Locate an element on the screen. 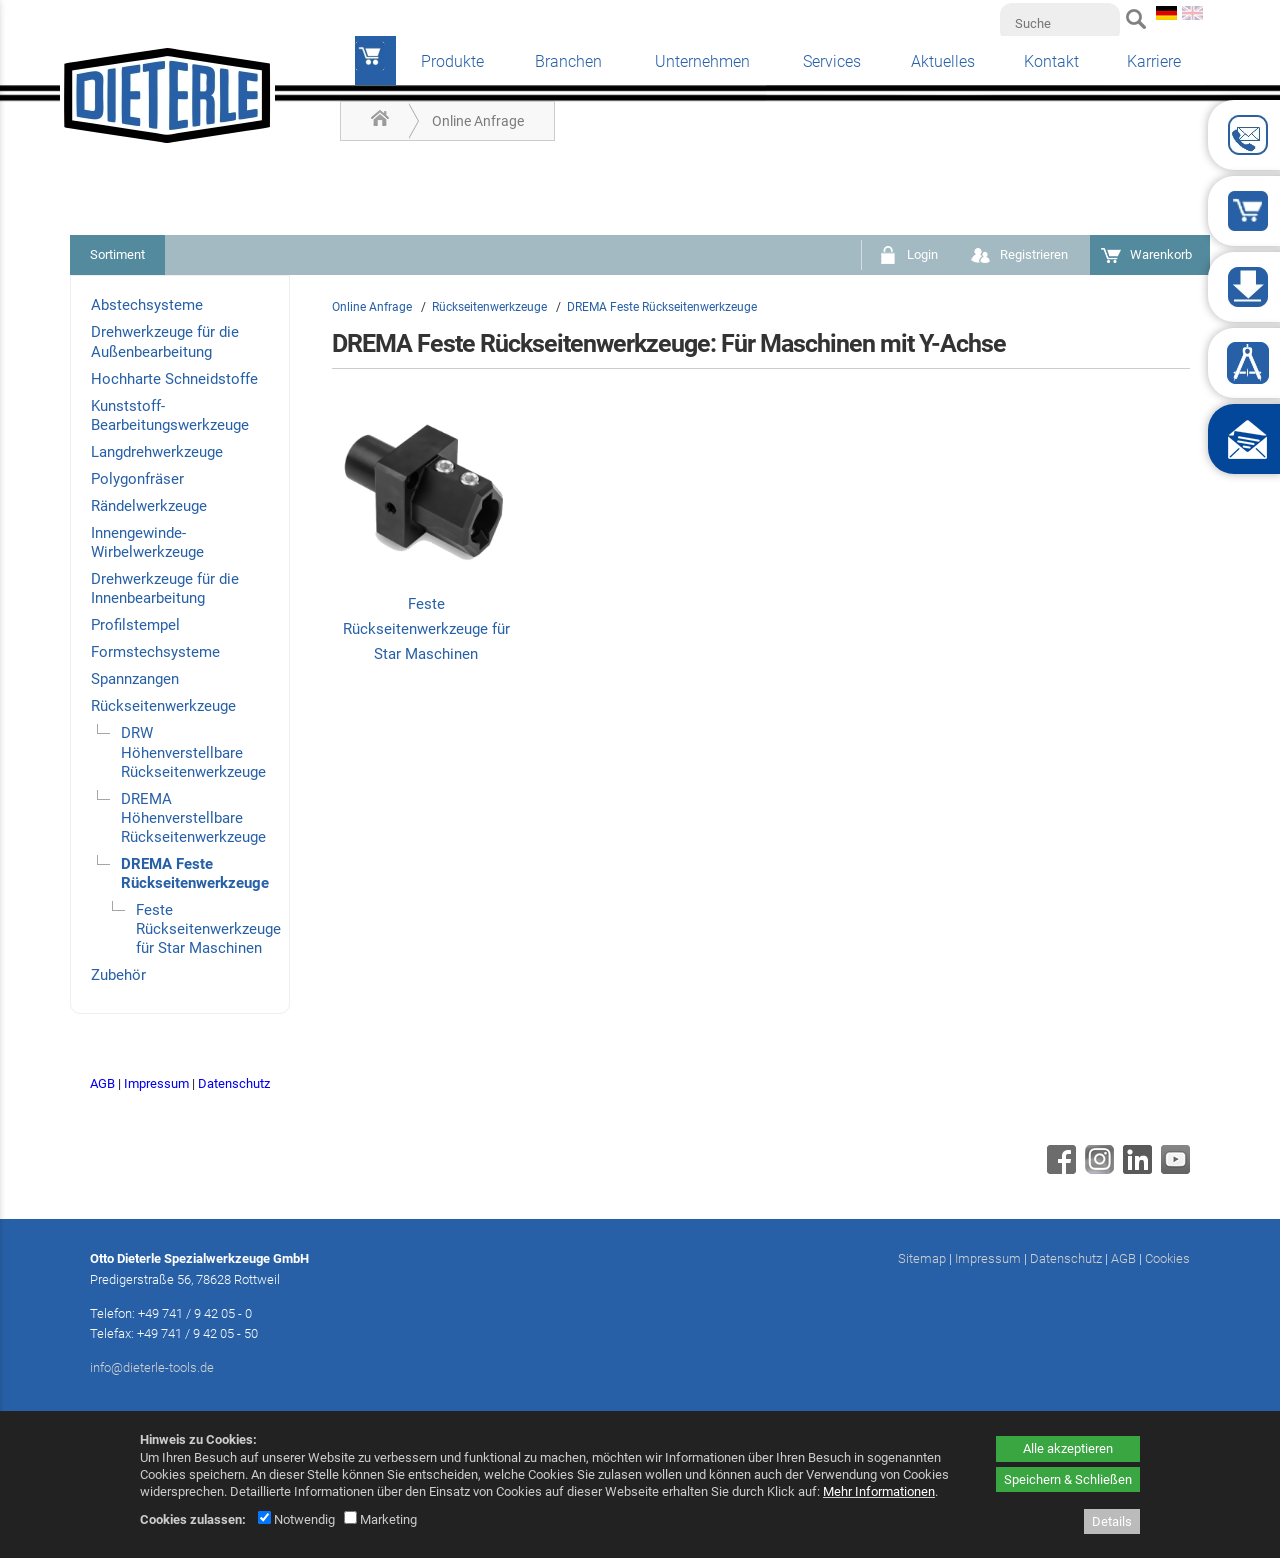  Langdrehwerkzeuge is located at coordinates (157, 452).